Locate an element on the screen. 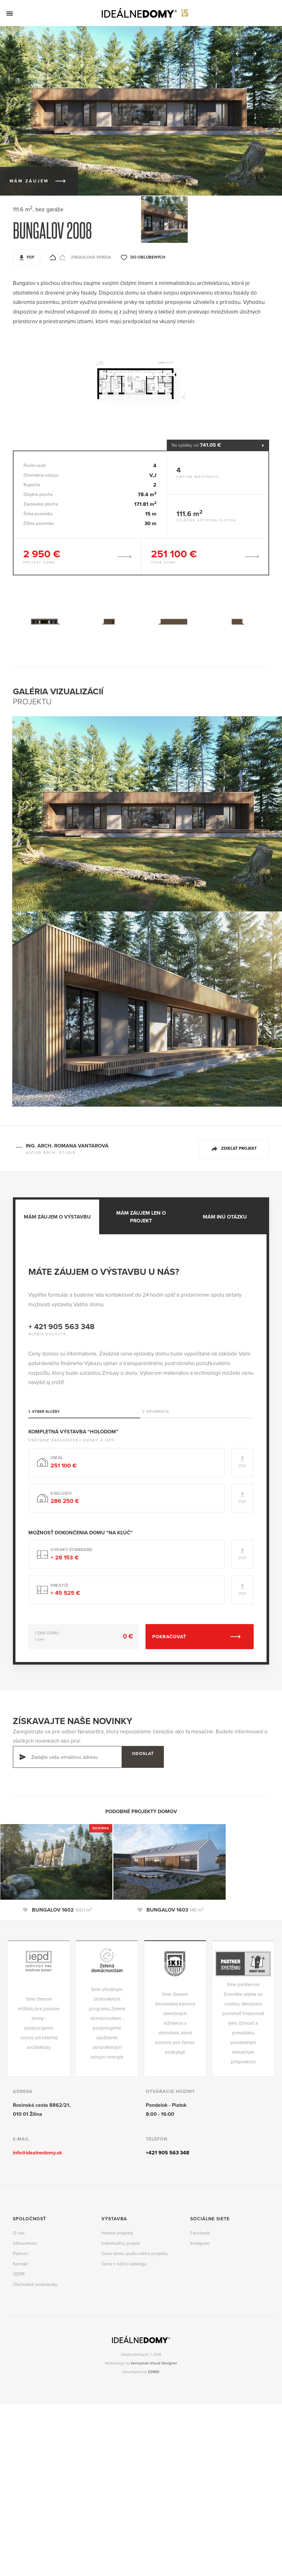  Instagram is located at coordinates (200, 2242).